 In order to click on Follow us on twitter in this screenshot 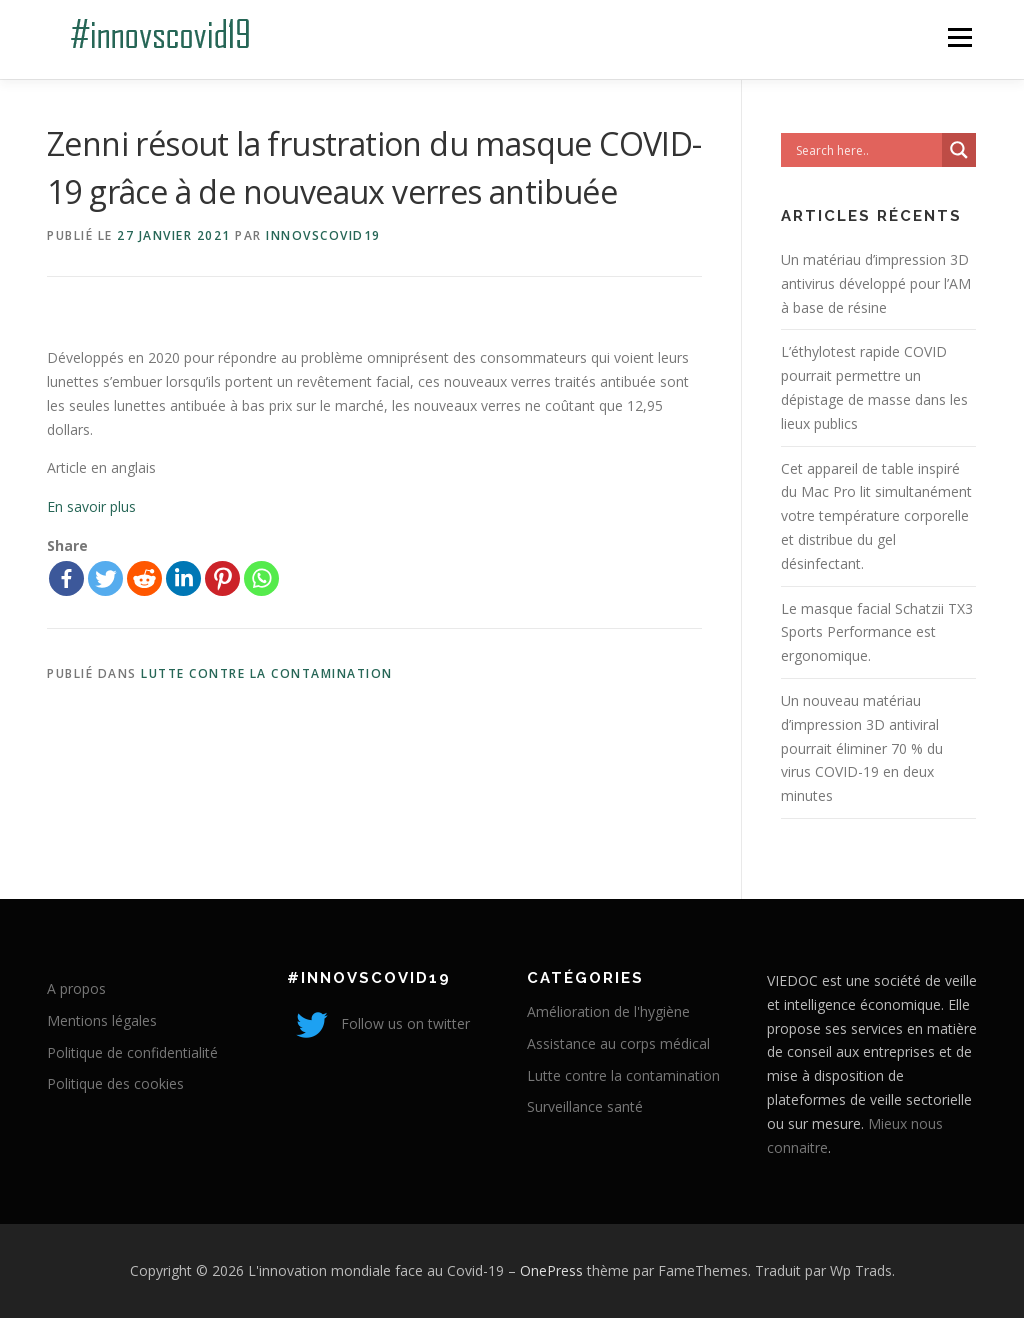, I will do `click(378, 1023)`.